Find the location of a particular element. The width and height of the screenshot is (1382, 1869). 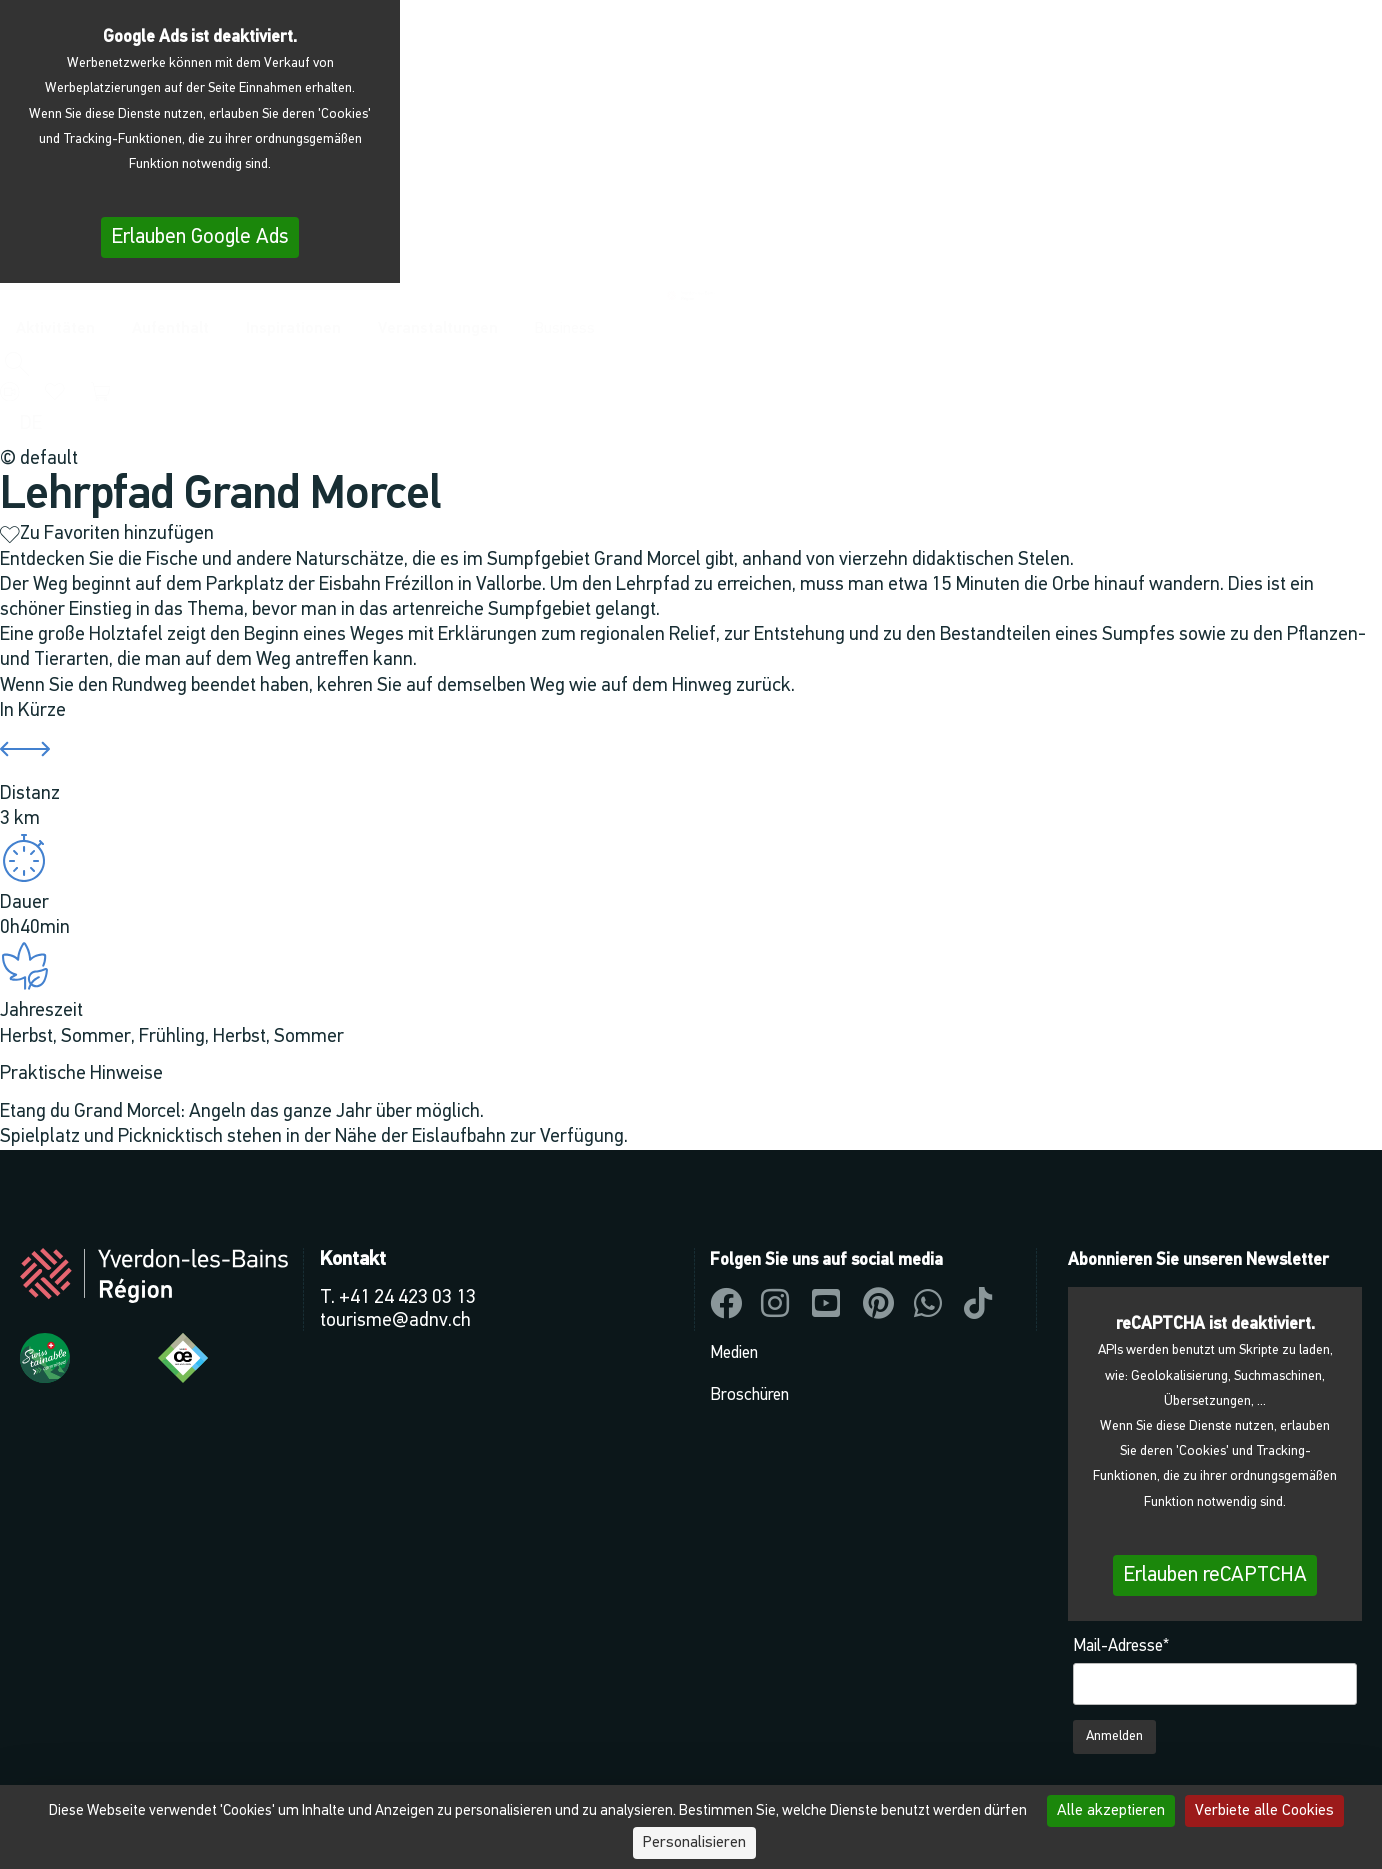

Alle akzeptieren [Cookies : Alle akzeptieren] is located at coordinates (1111, 1811).